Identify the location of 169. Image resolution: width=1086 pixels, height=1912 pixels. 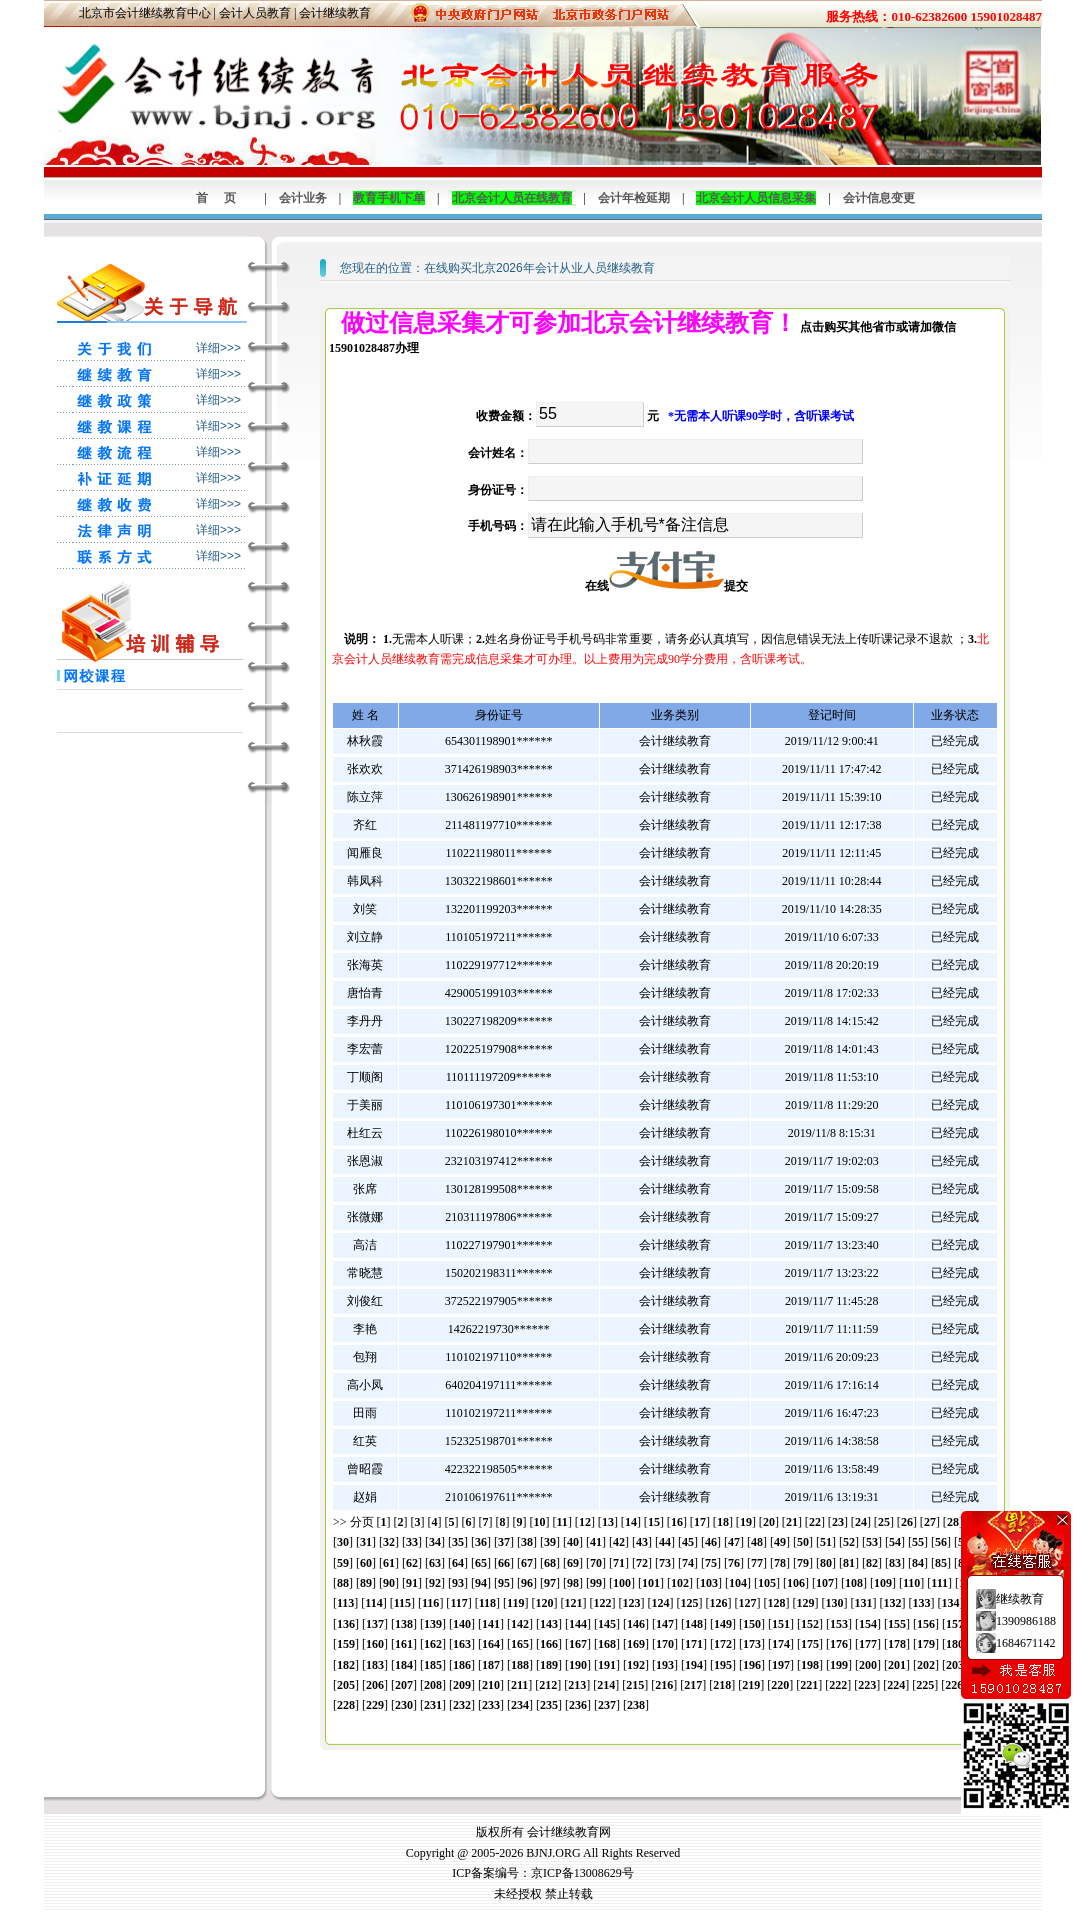
(636, 1644).